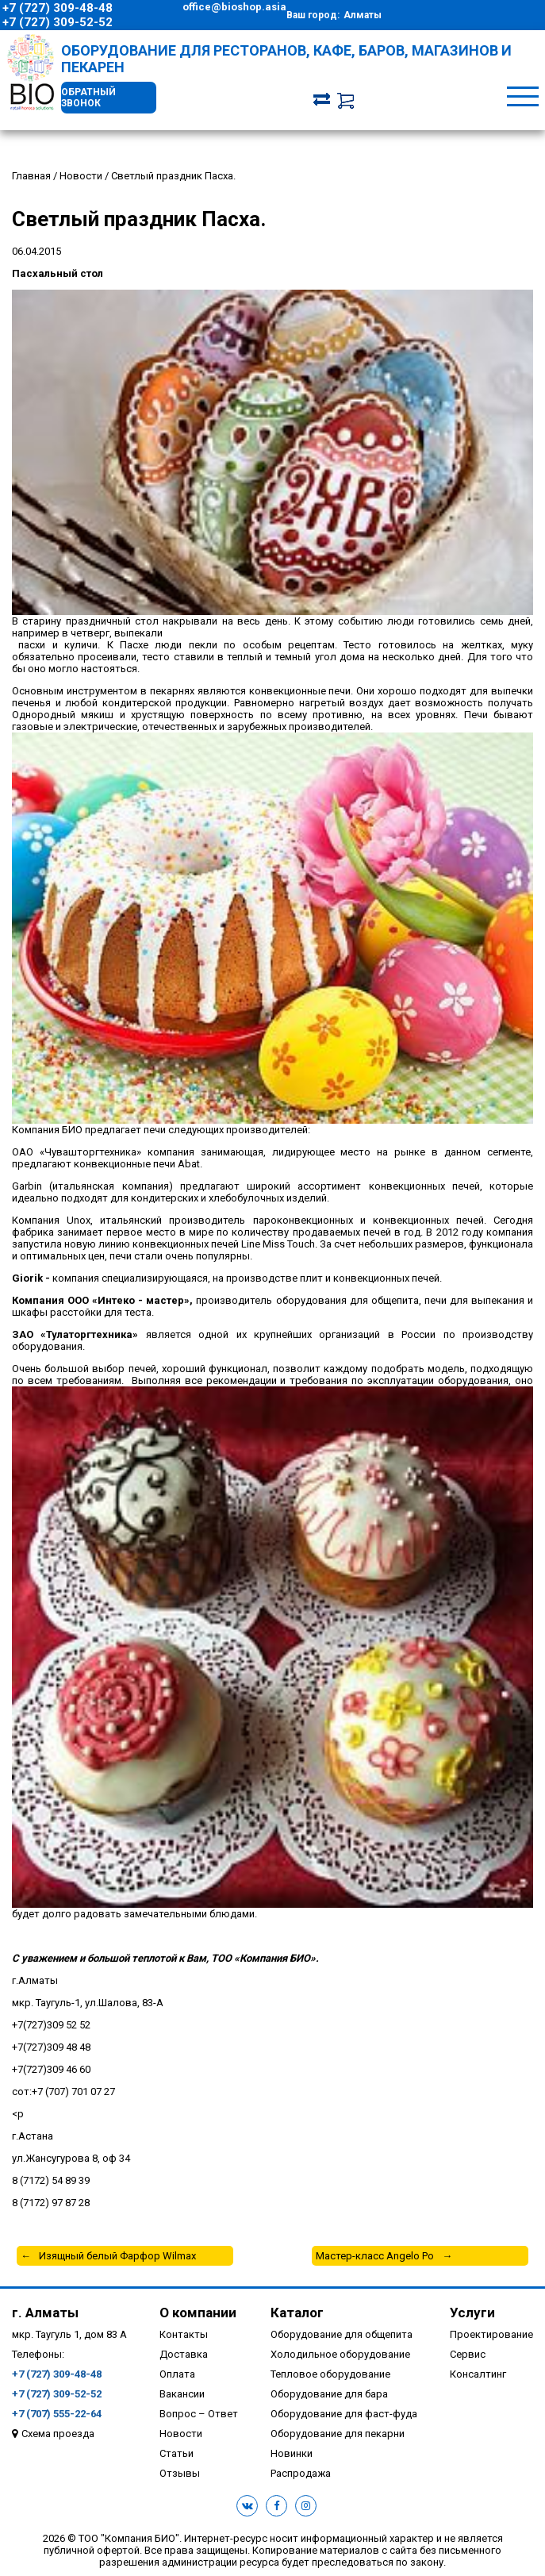 The width and height of the screenshot is (545, 2576). Describe the element at coordinates (329, 2394) in the screenshot. I see `Оборудование для бара` at that location.